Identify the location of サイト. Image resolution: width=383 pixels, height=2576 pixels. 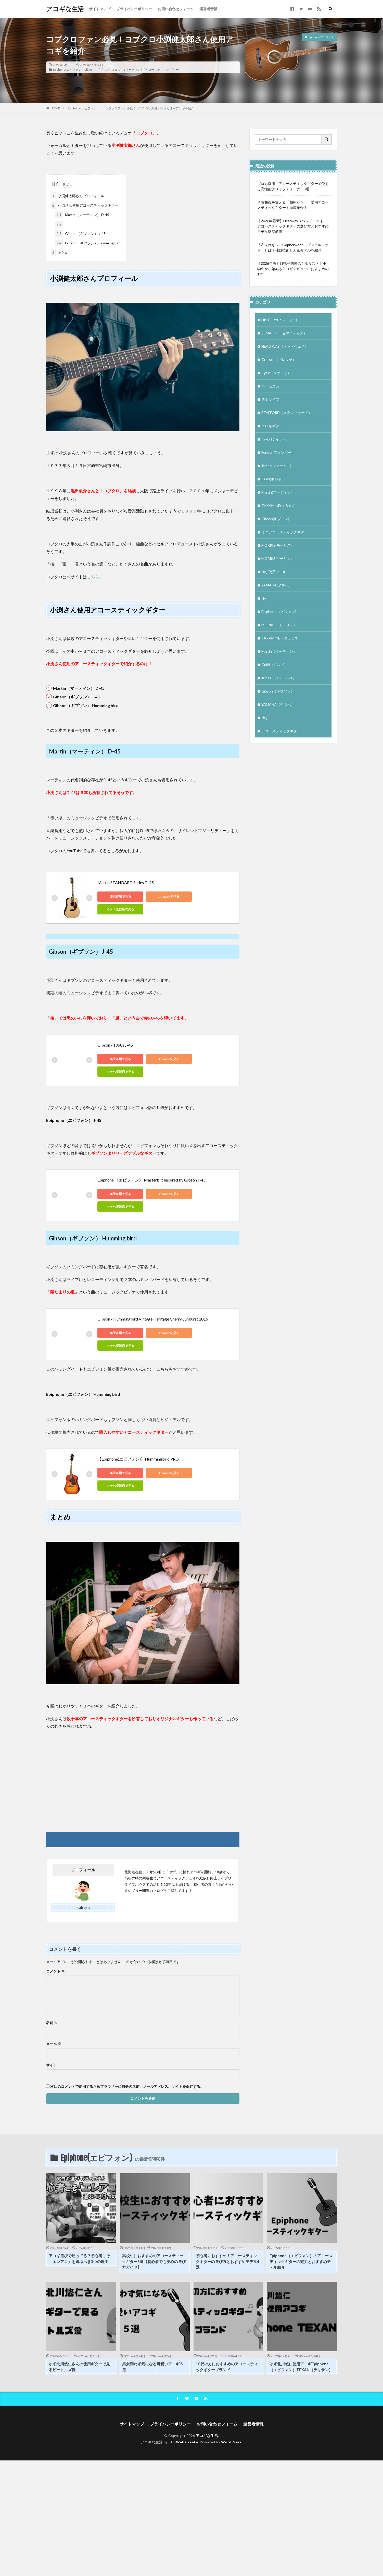
(51, 2065).